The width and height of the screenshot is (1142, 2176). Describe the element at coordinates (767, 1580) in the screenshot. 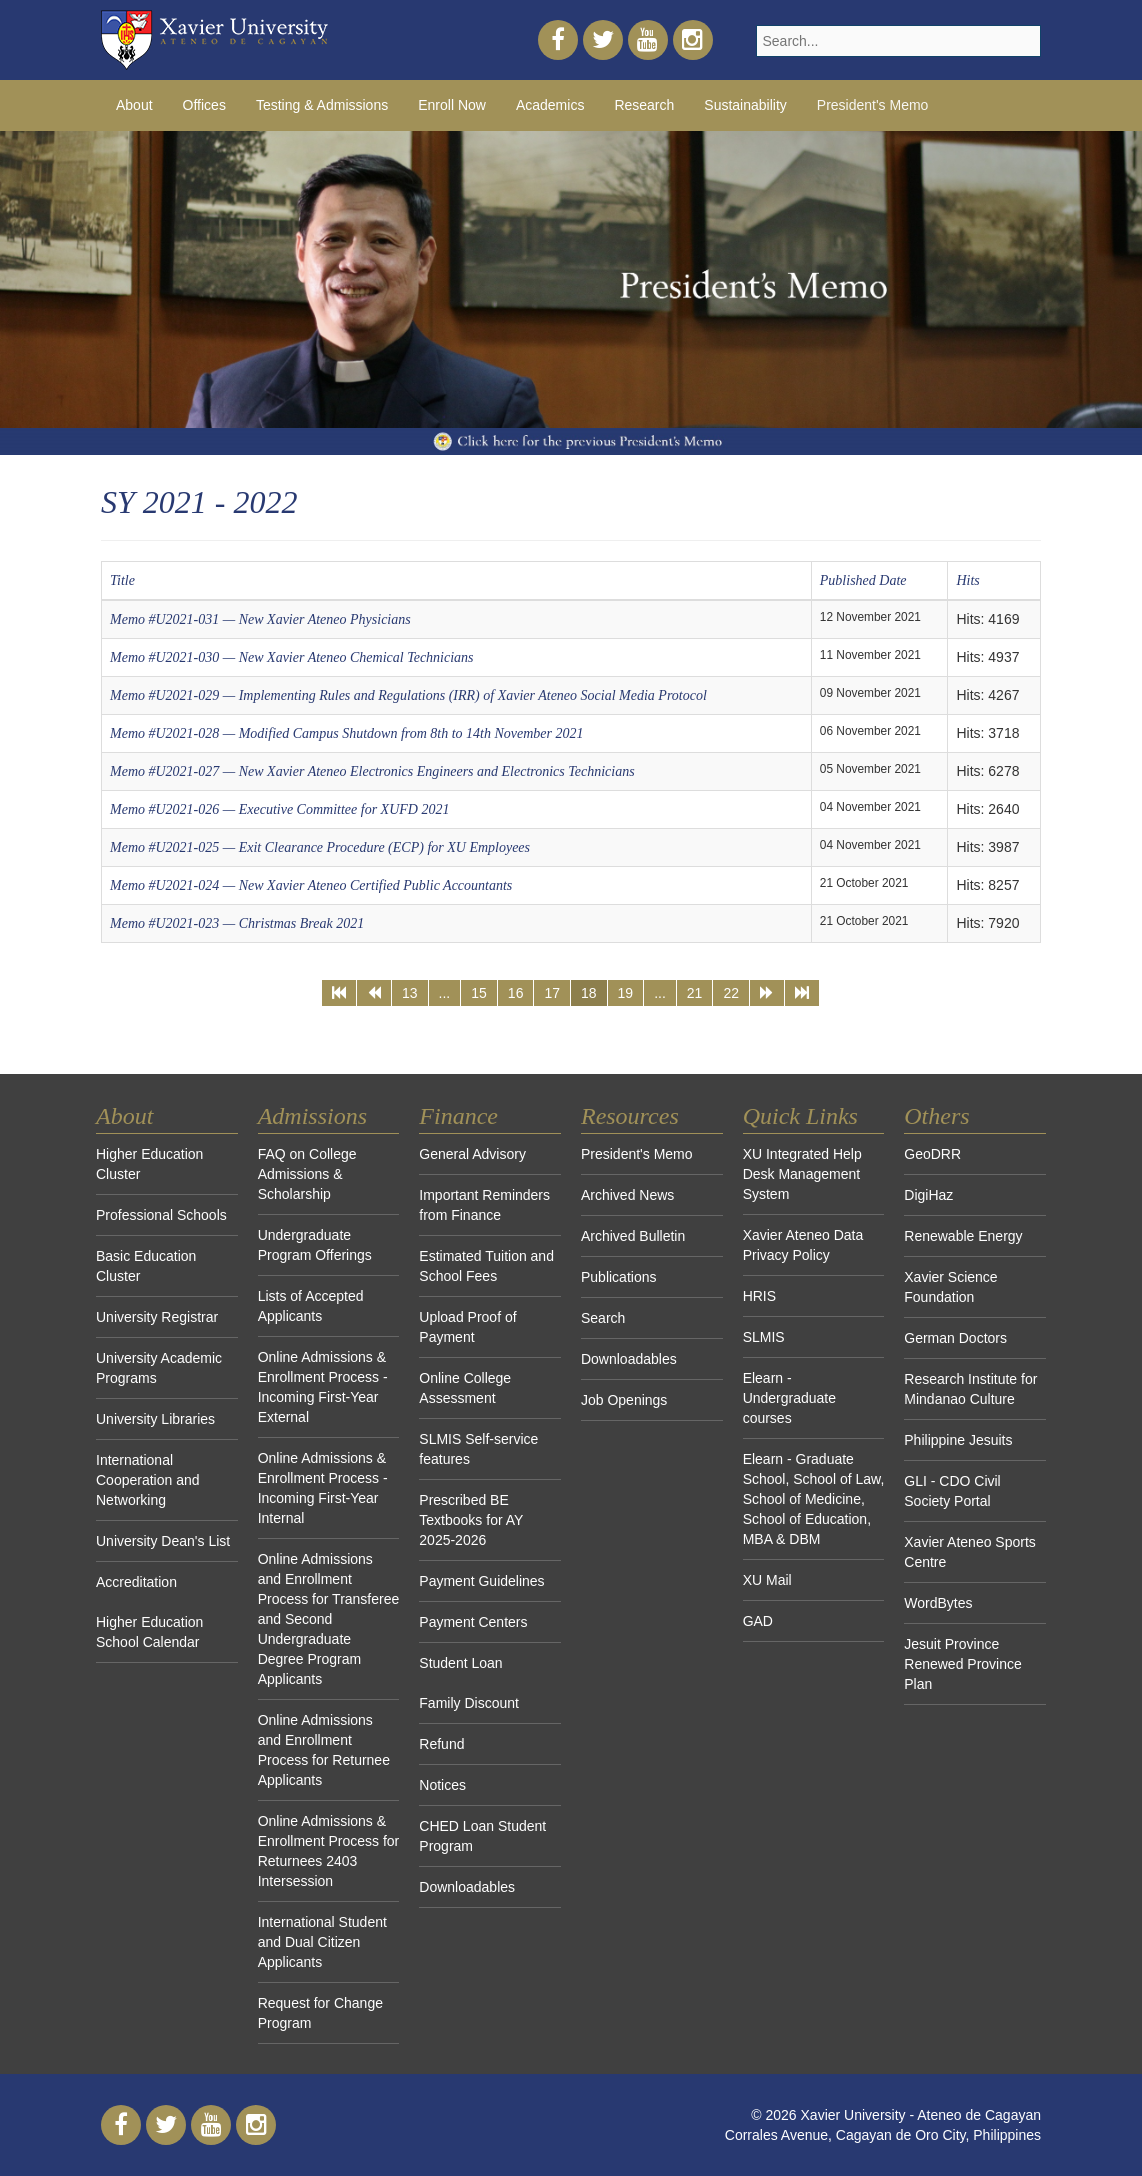

I see `XU Mail` at that location.